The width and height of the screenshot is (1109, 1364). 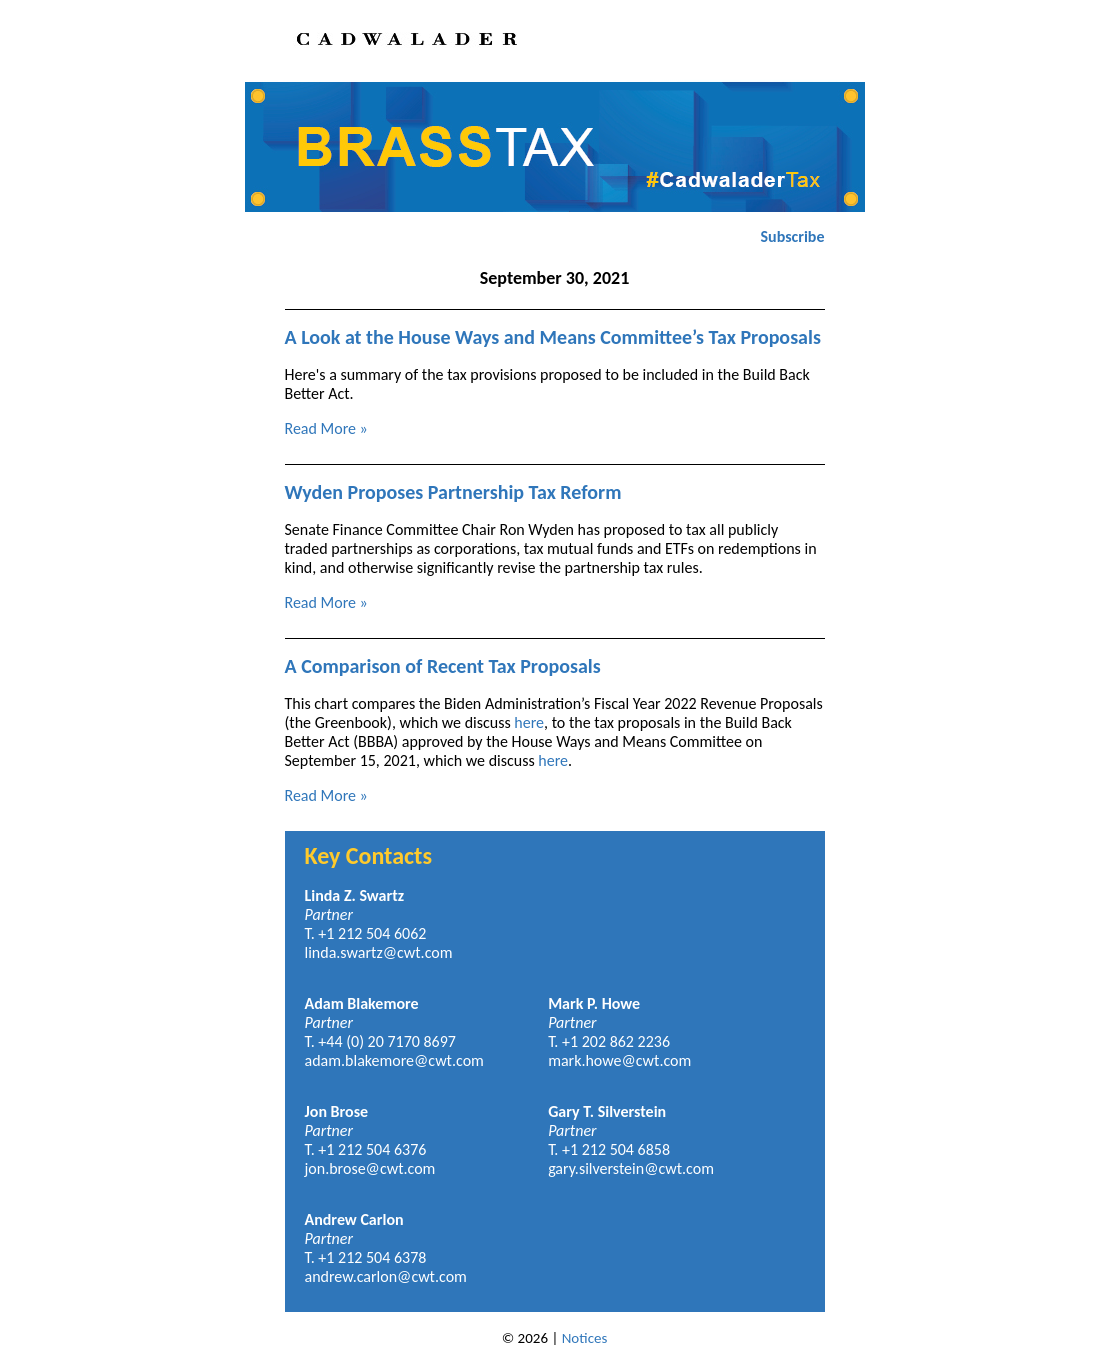 What do you see at coordinates (326, 428) in the screenshot?
I see `Read More »` at bounding box center [326, 428].